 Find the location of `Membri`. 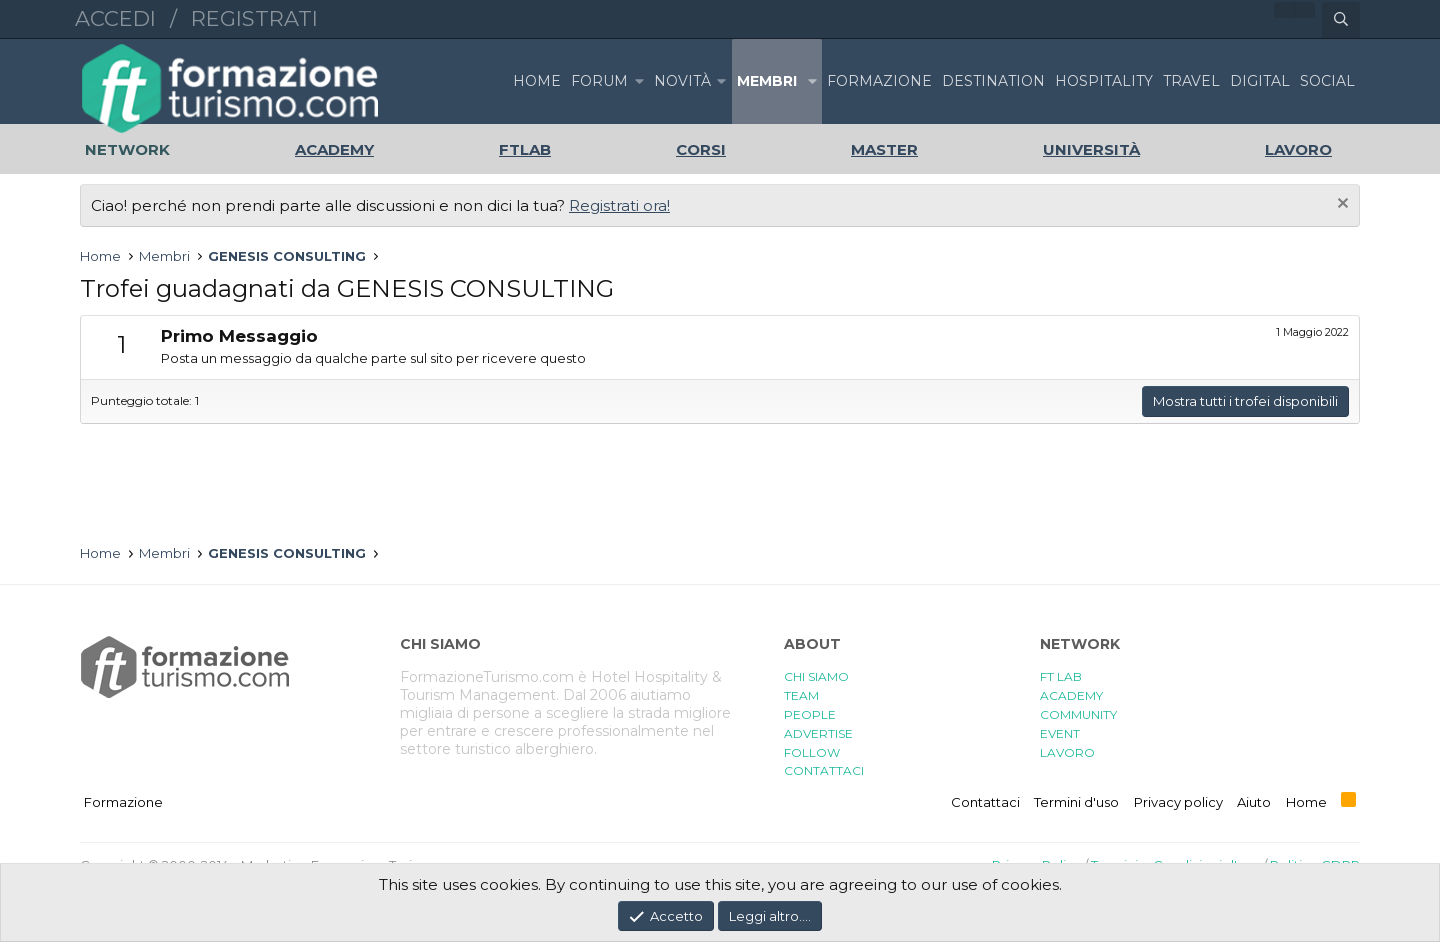

Membri is located at coordinates (767, 81).